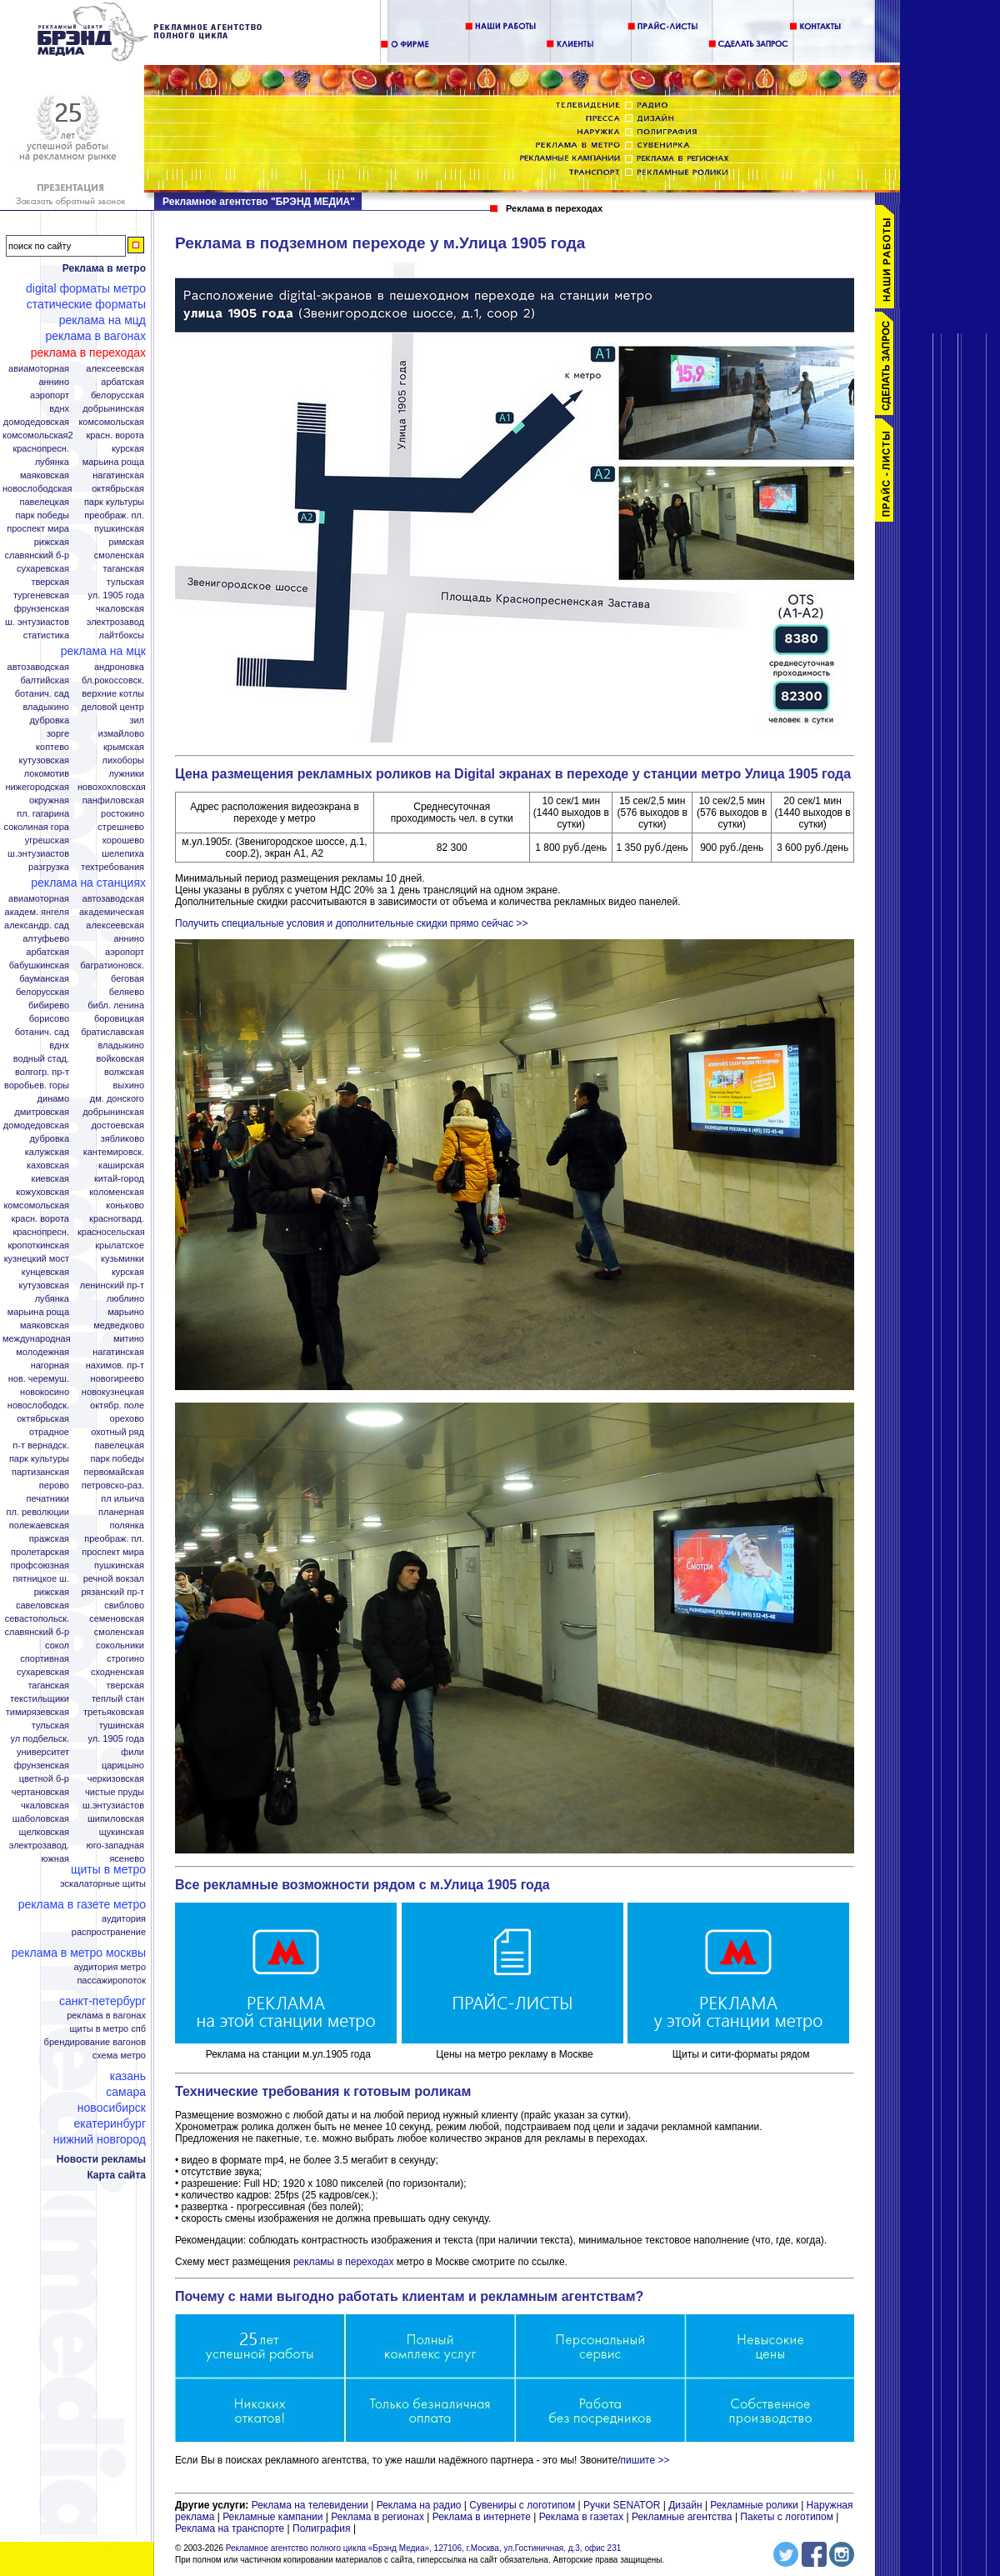  What do you see at coordinates (40, 1578) in the screenshot?
I see `Пятницкое ш.` at bounding box center [40, 1578].